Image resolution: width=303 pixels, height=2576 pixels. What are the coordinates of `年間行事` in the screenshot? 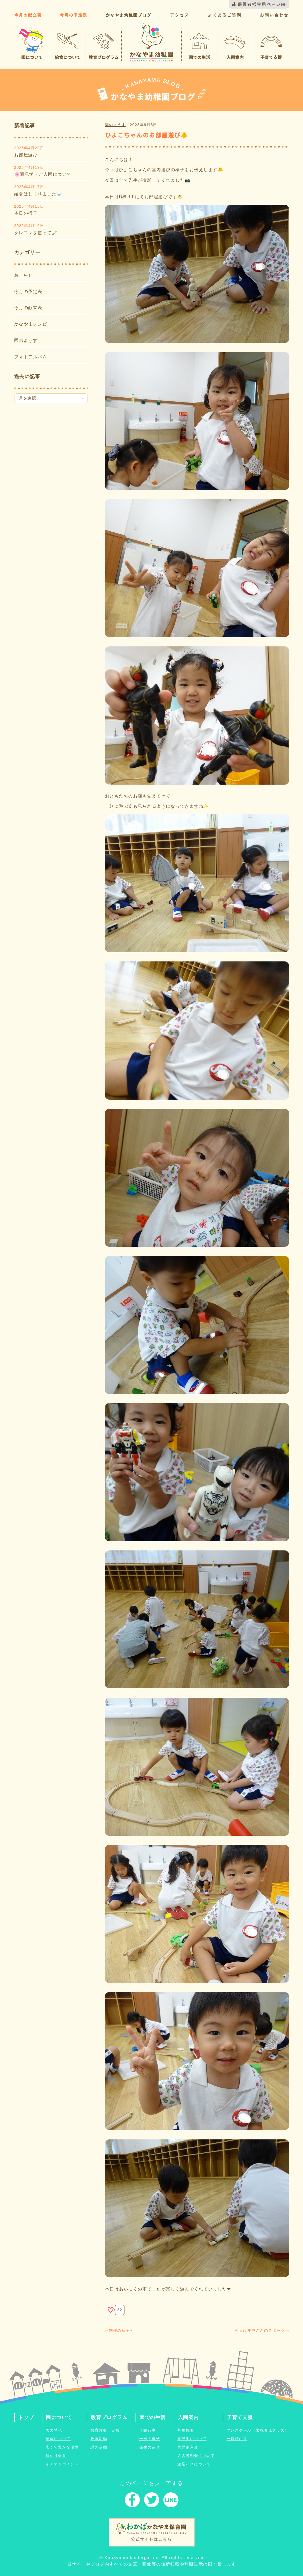 It's located at (147, 2430).